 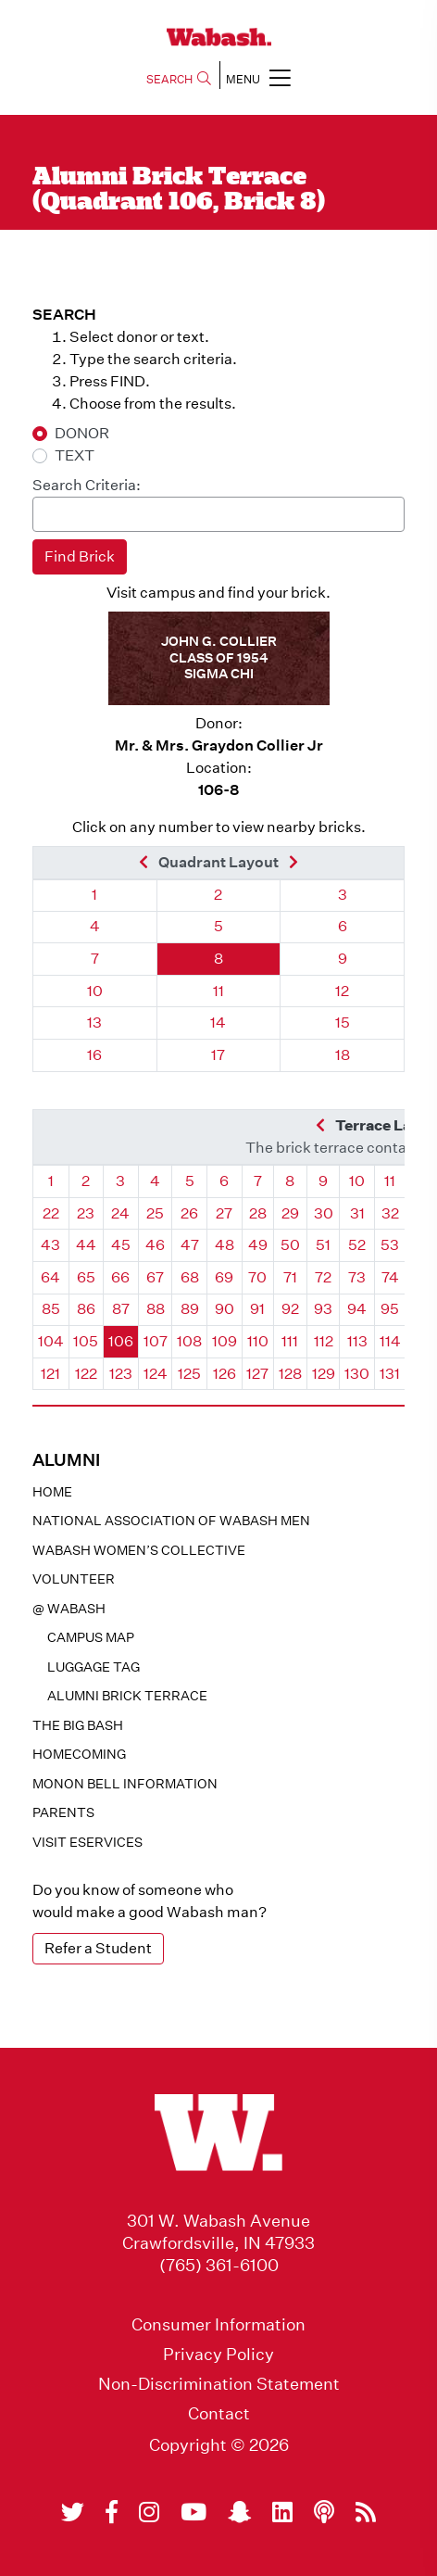 I want to click on 28, so click(x=258, y=1213).